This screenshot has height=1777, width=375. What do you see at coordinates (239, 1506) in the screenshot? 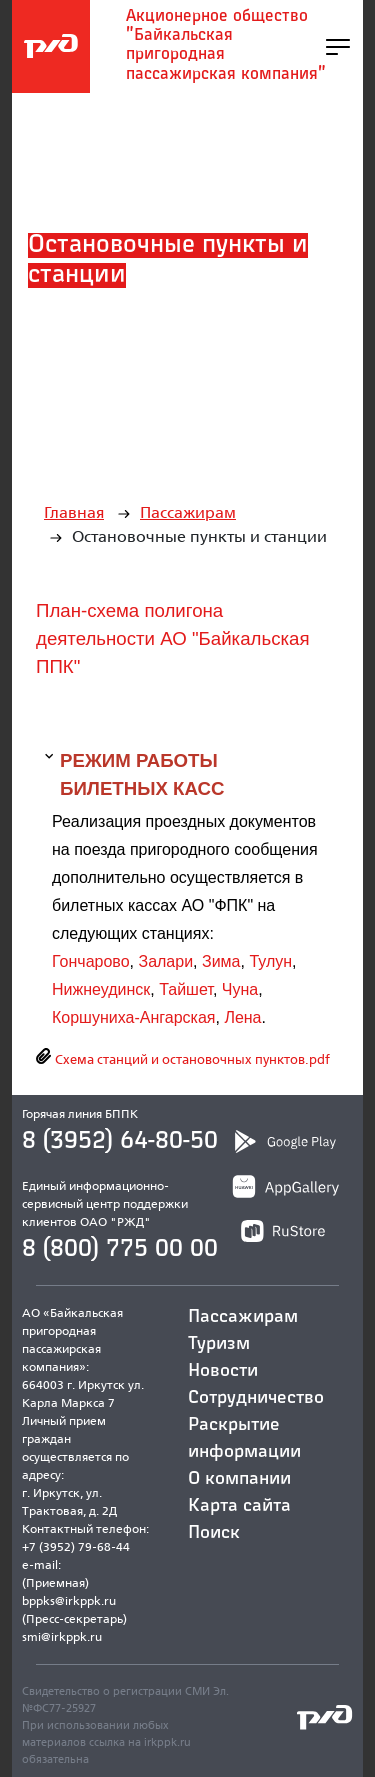
I see `Карта сайта` at bounding box center [239, 1506].